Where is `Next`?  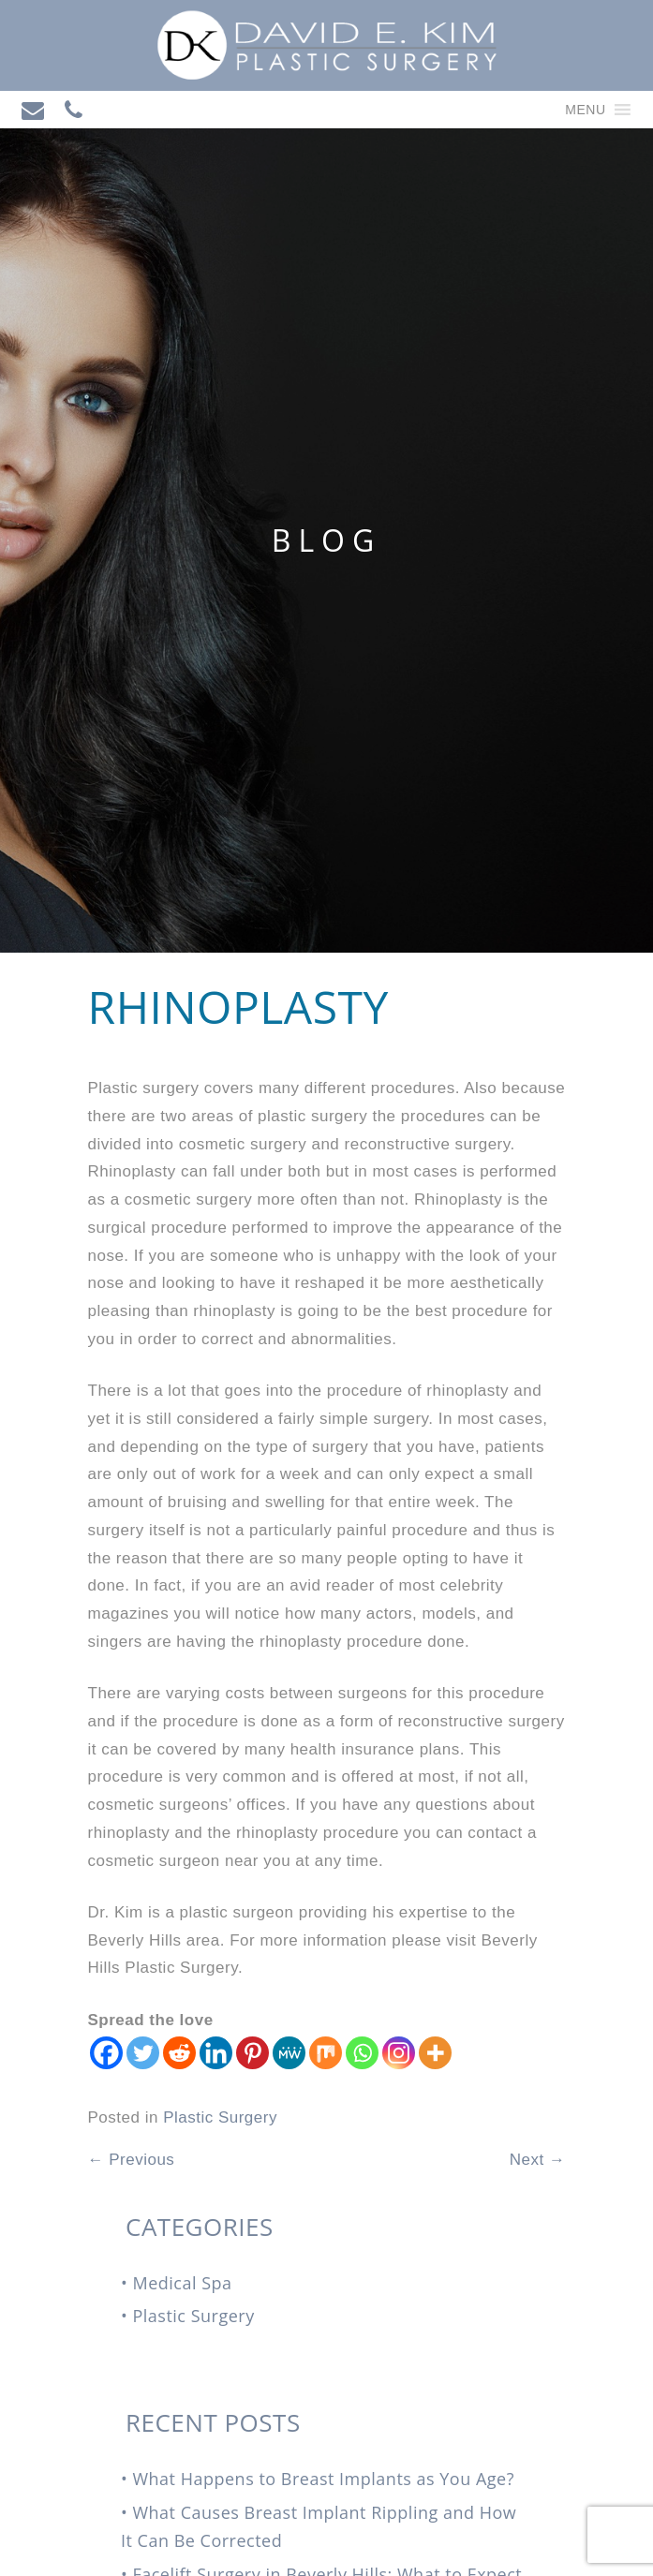 Next is located at coordinates (538, 2160).